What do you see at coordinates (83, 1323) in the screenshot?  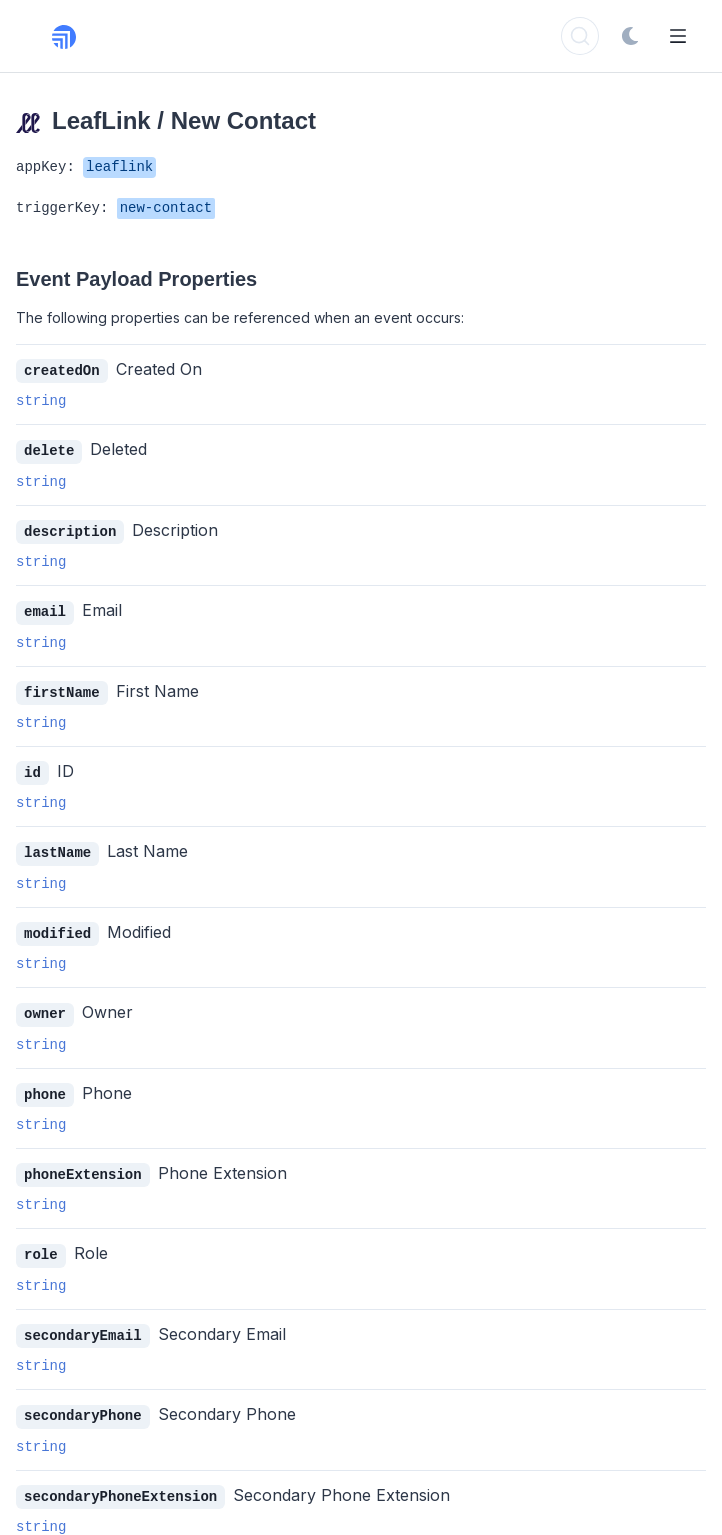 I see `secondaryEmail` at bounding box center [83, 1323].